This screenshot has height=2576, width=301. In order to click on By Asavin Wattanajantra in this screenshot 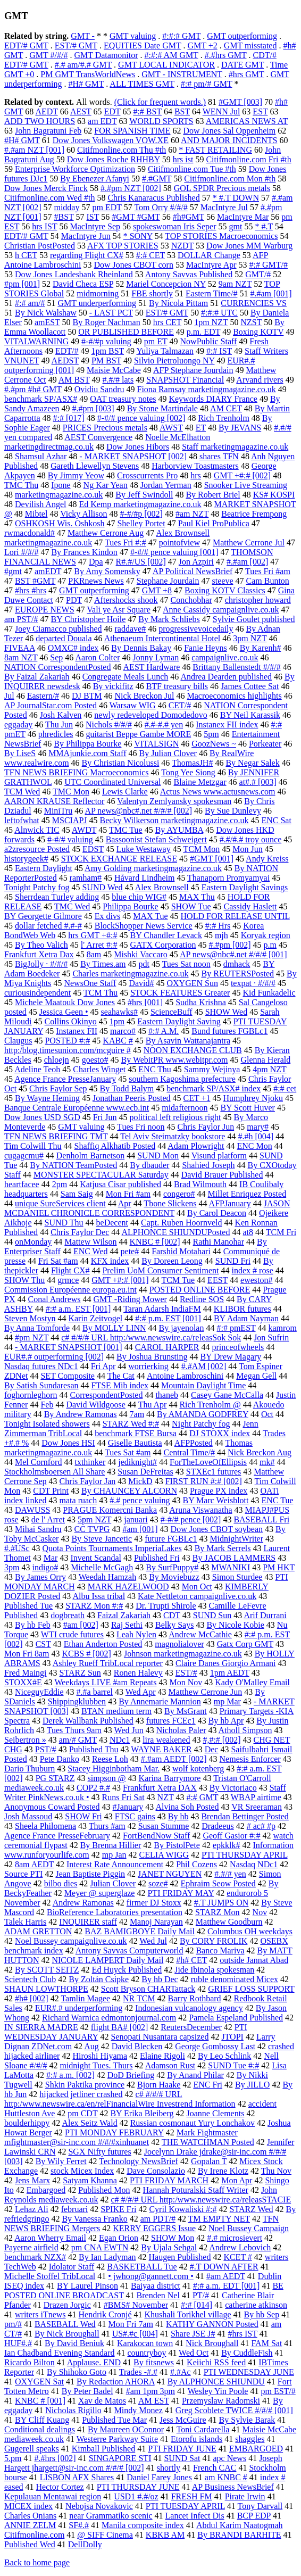, I will do `click(188, 1040)`.